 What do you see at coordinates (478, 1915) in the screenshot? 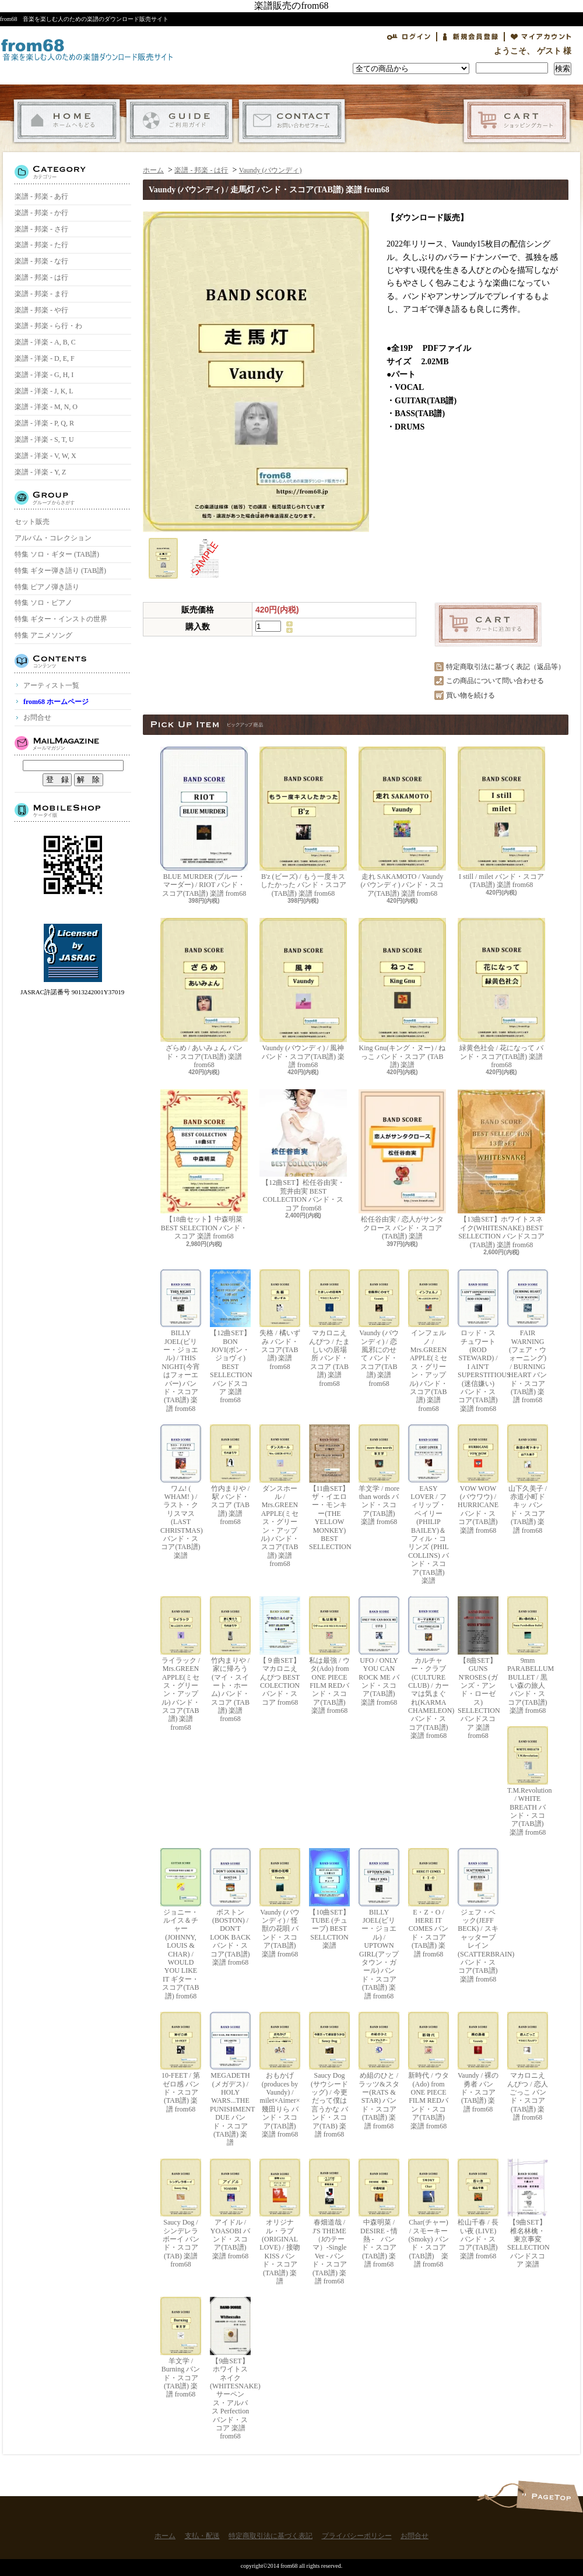
I see `ジェフ・ベック(JEFF BECK) / スキャッターブレイン(SCATTERBRAIN) バンド・スコア(TAB譜) 楽譜 from68` at bounding box center [478, 1915].